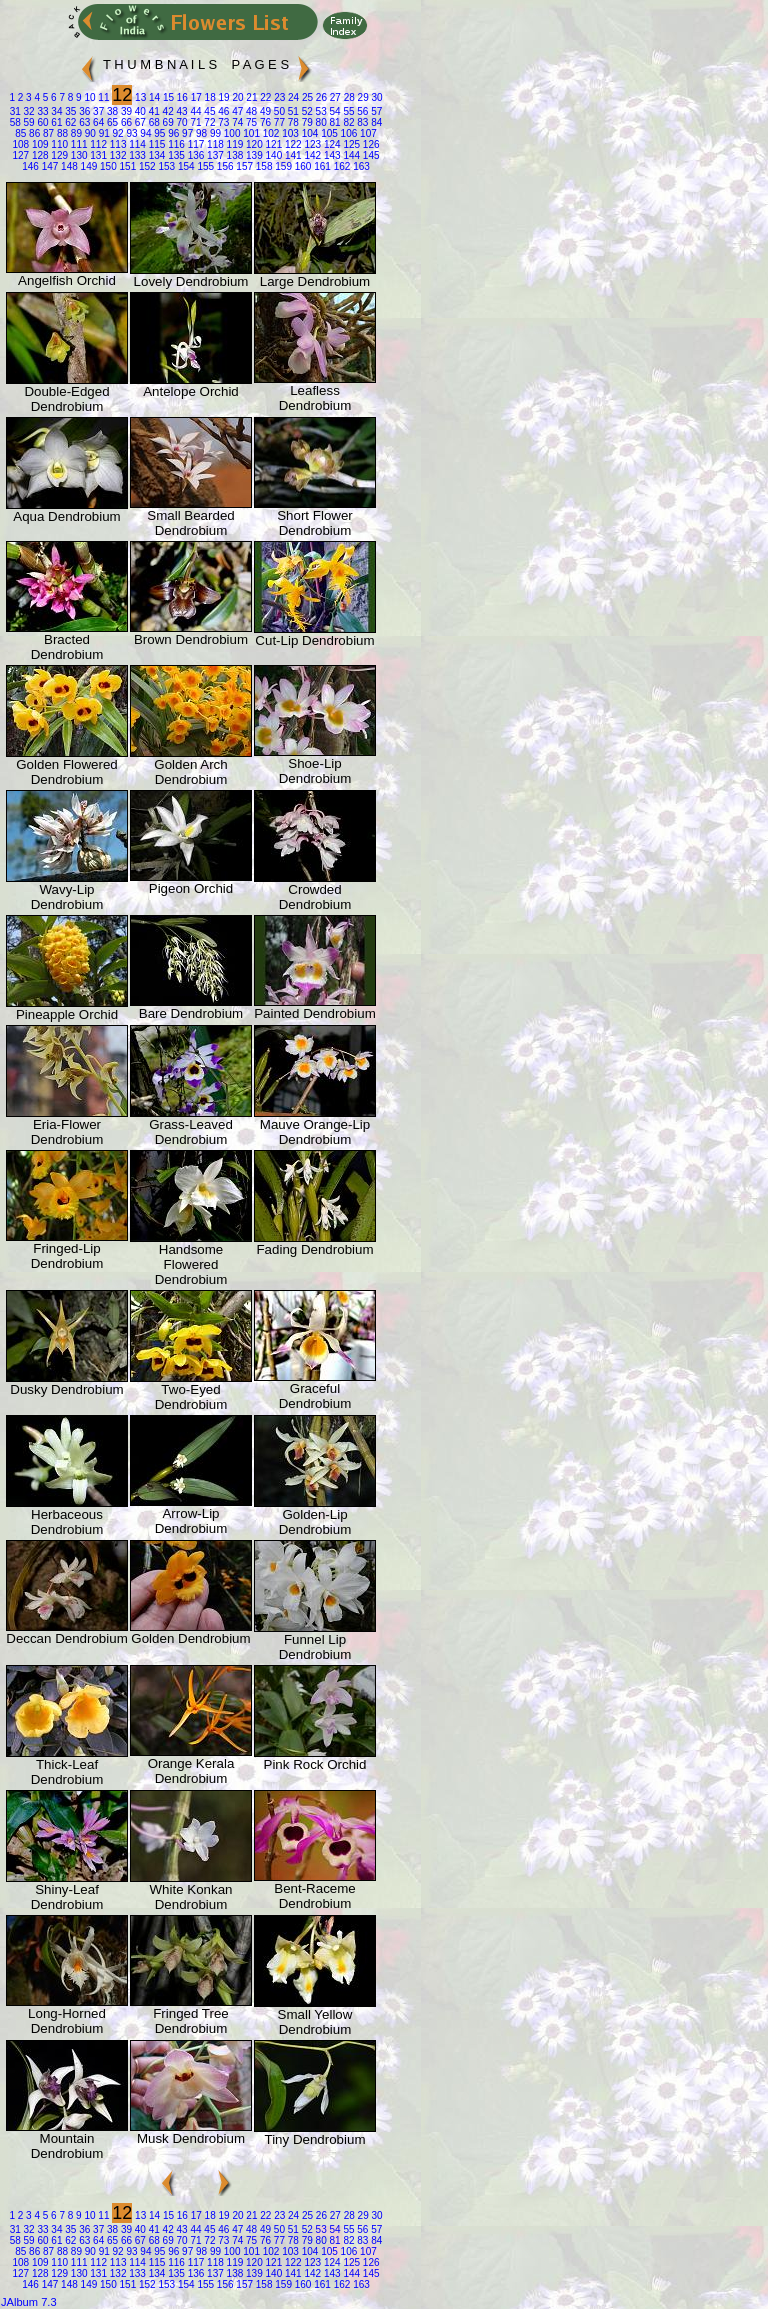  What do you see at coordinates (145, 133) in the screenshot?
I see `94` at bounding box center [145, 133].